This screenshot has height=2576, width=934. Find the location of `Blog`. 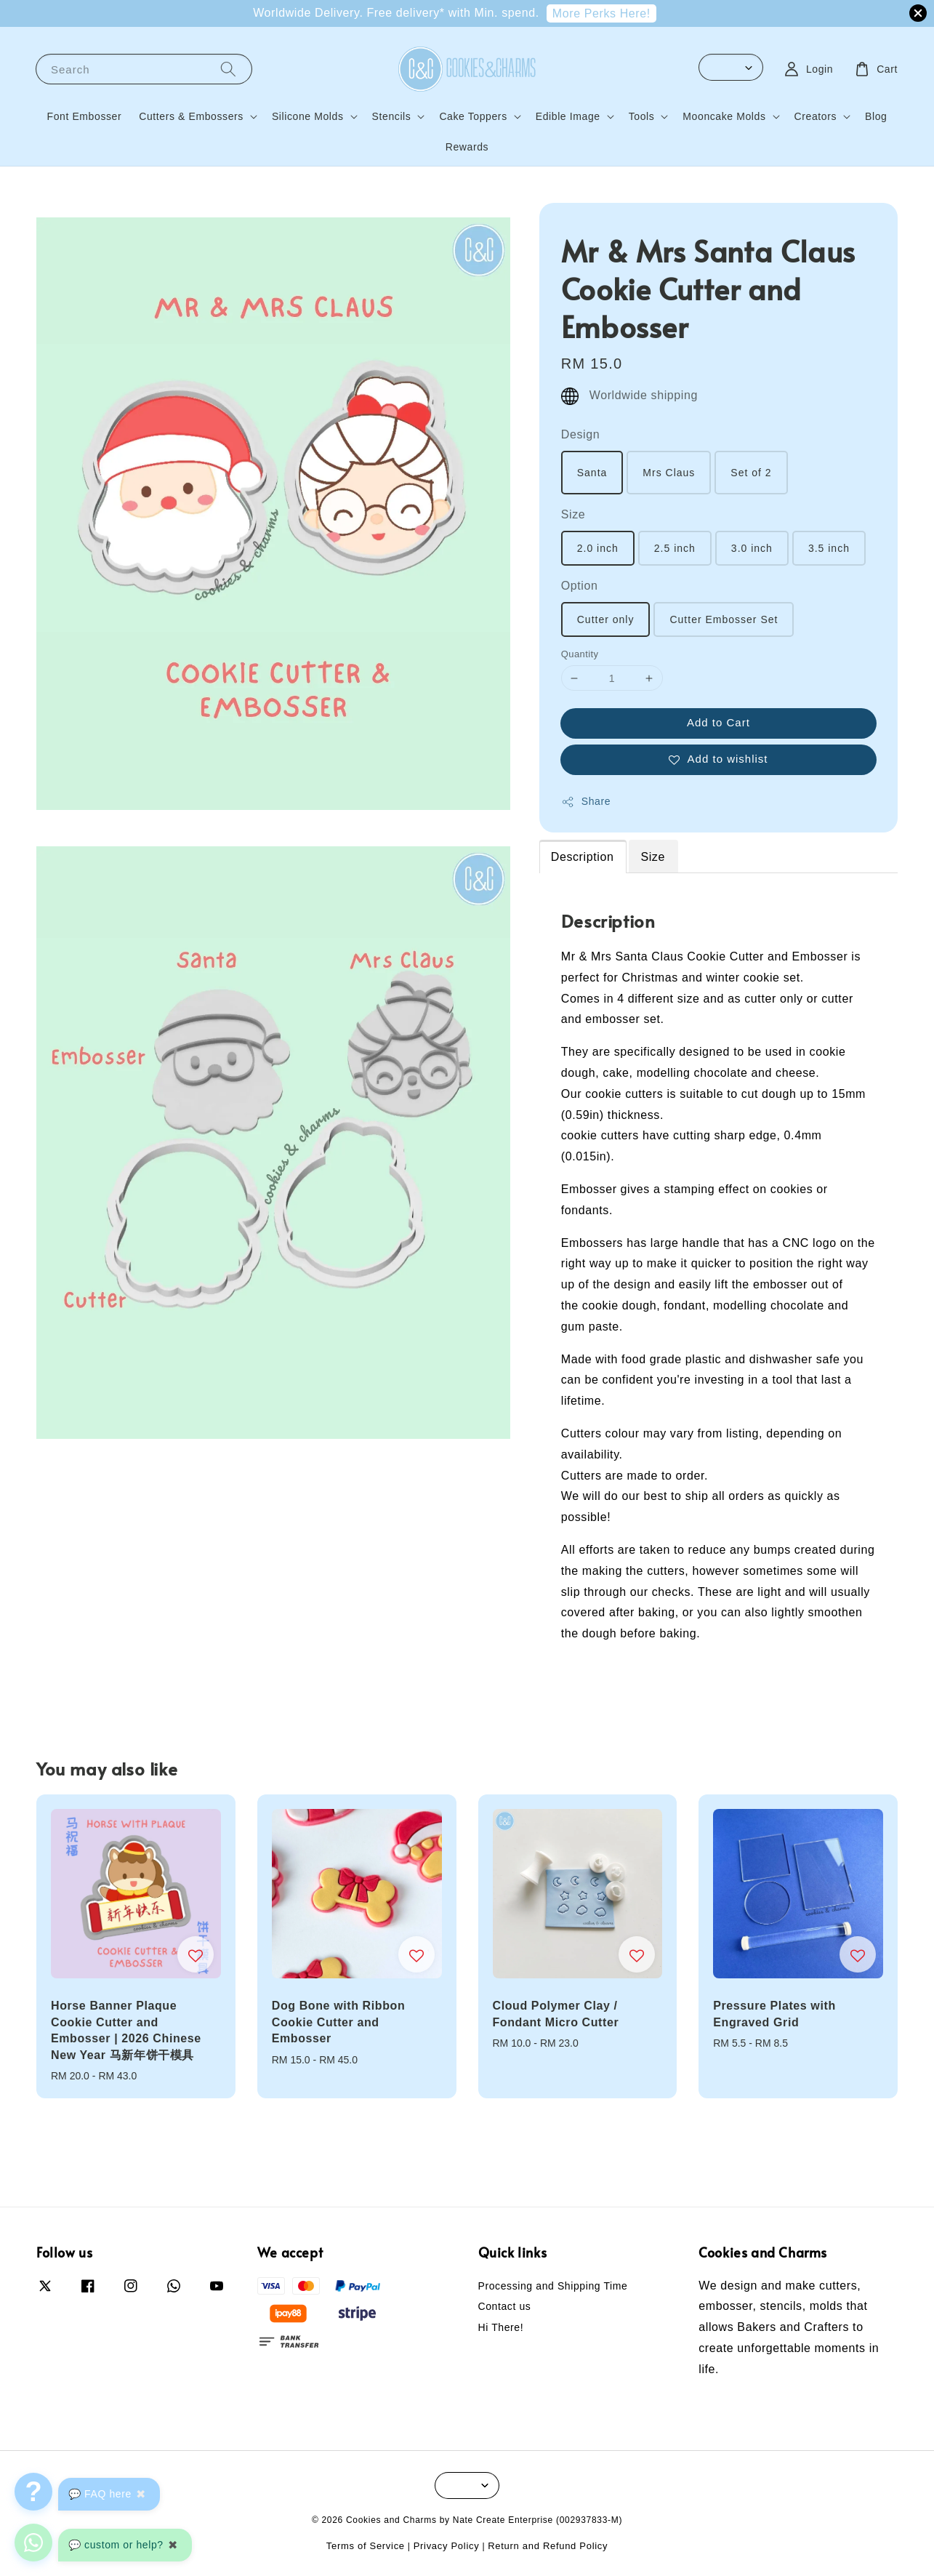

Blog is located at coordinates (876, 116).